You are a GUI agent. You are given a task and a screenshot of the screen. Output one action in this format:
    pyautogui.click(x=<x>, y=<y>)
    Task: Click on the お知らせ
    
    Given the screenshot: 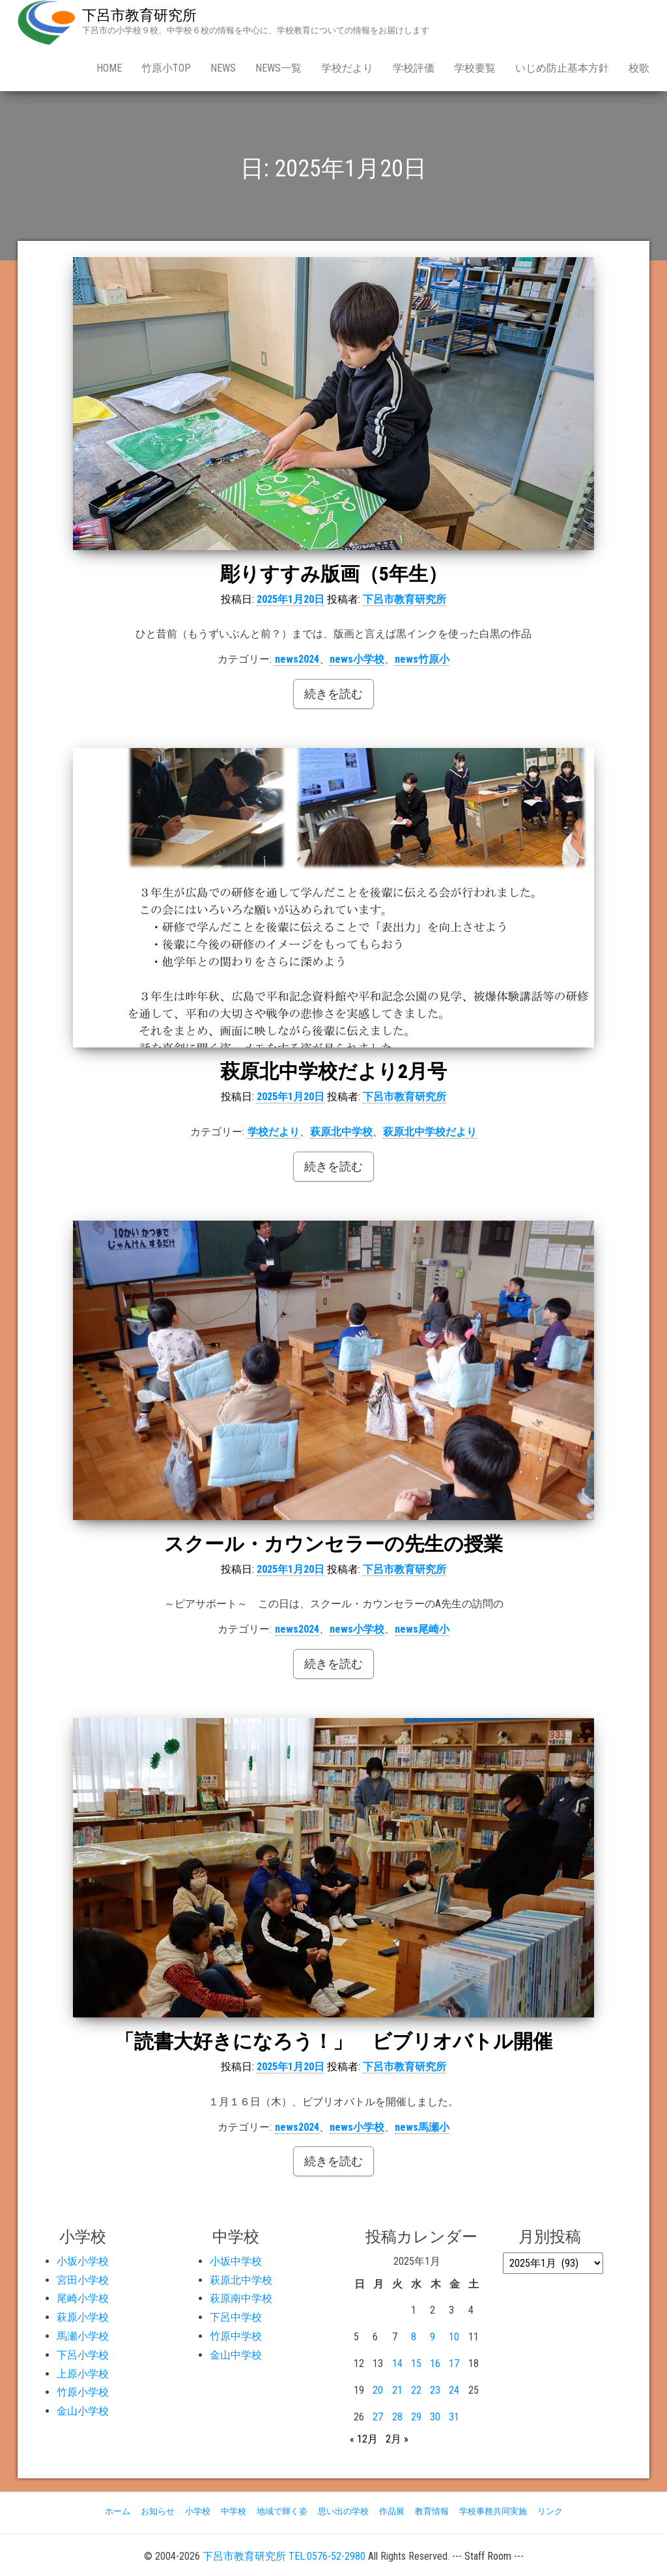 What is the action you would take?
    pyautogui.click(x=158, y=2511)
    